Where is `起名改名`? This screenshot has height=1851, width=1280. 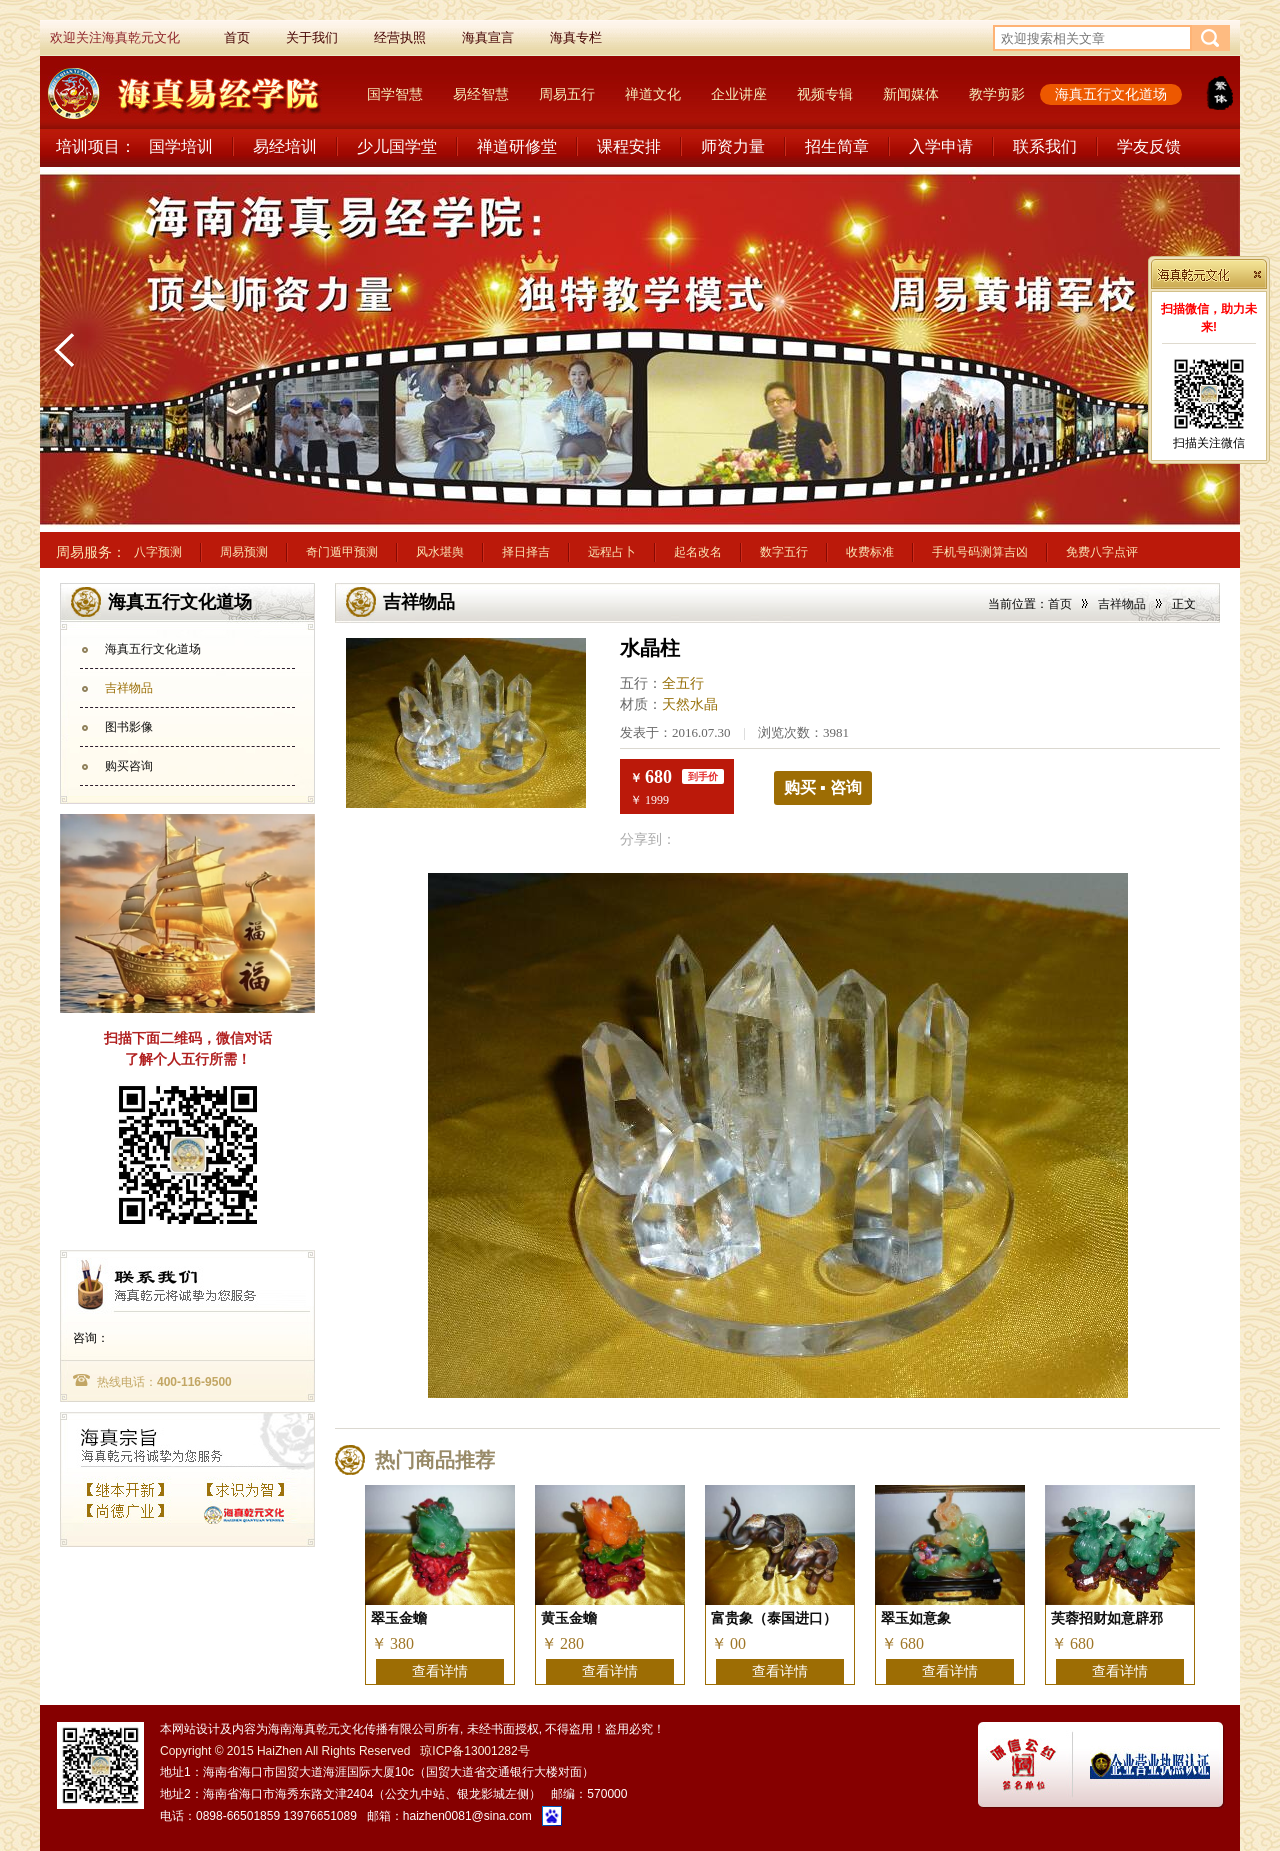
起名改名 is located at coordinates (698, 552).